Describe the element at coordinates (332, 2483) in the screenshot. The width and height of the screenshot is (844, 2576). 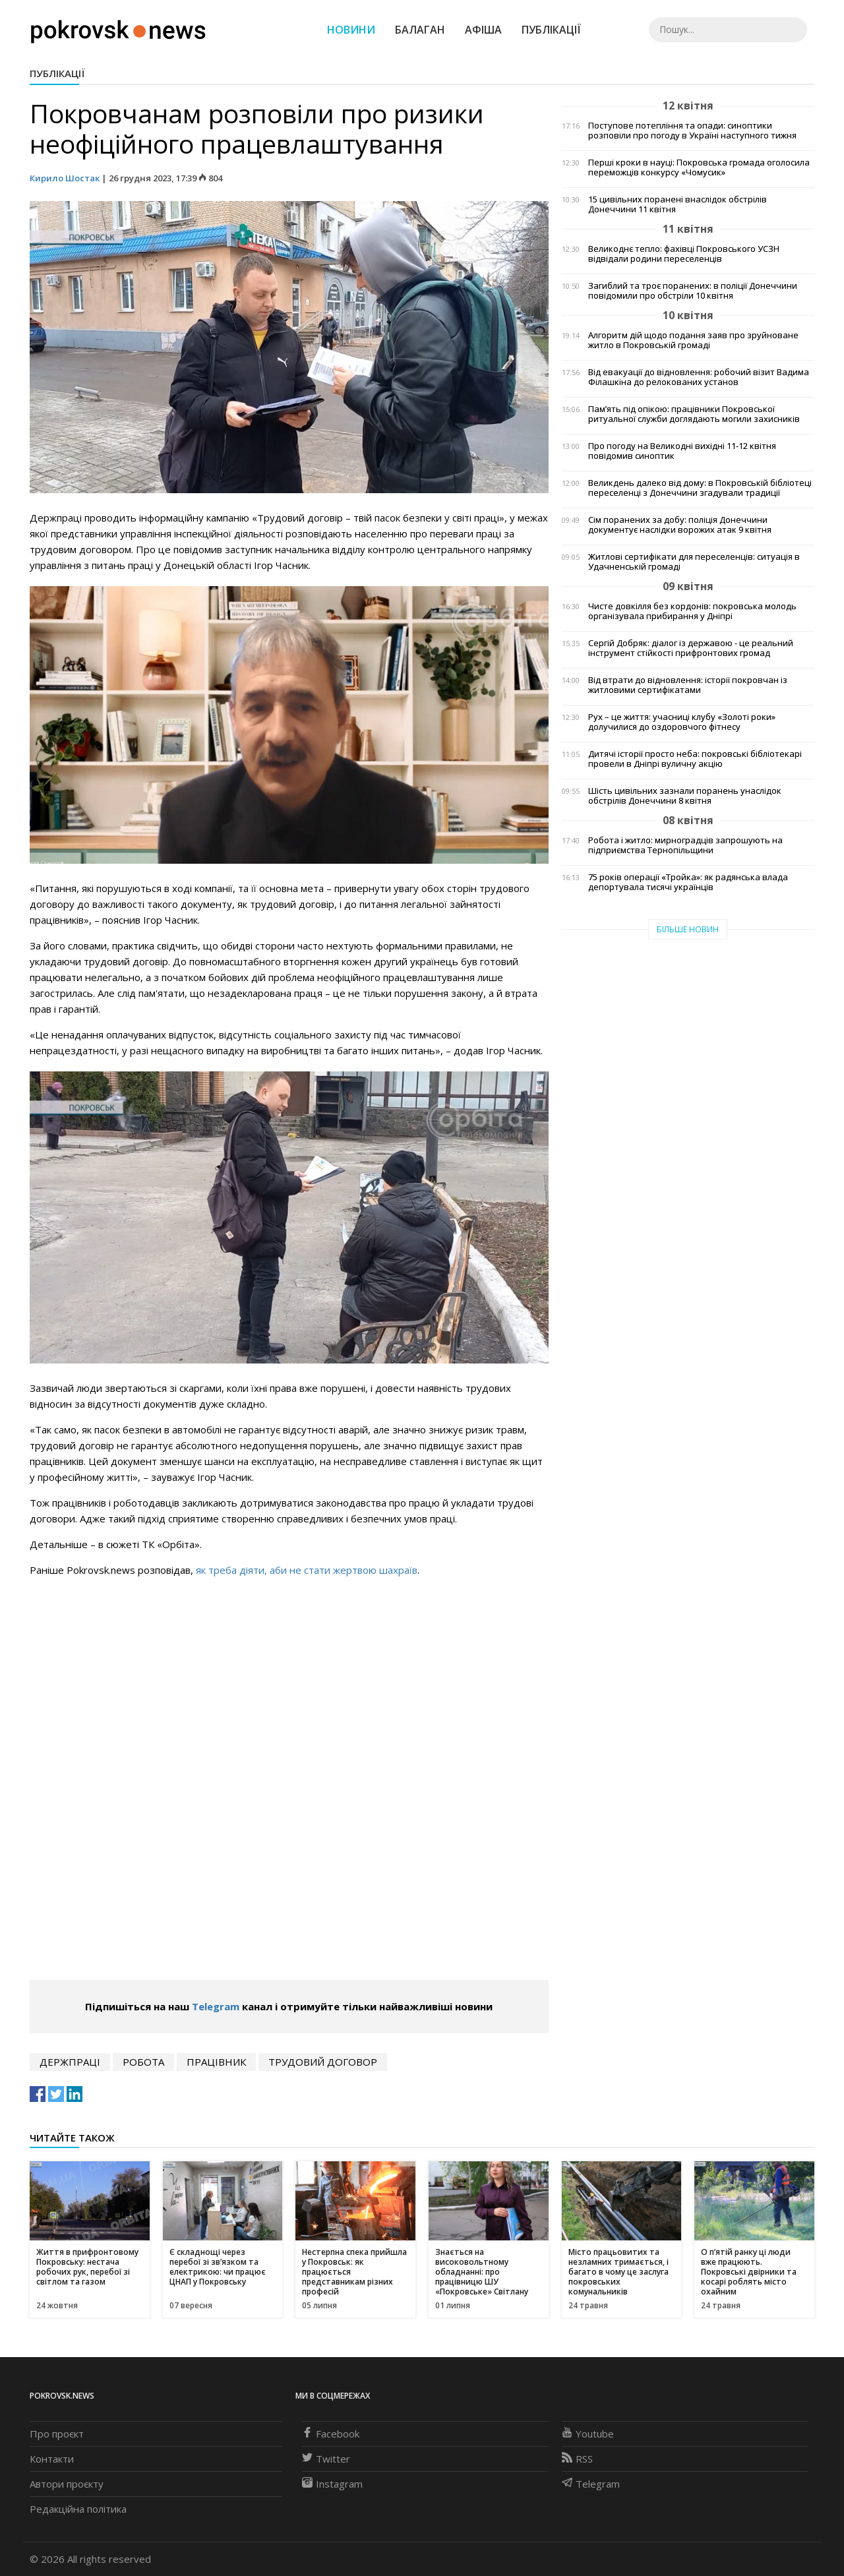
I see `Instagram` at that location.